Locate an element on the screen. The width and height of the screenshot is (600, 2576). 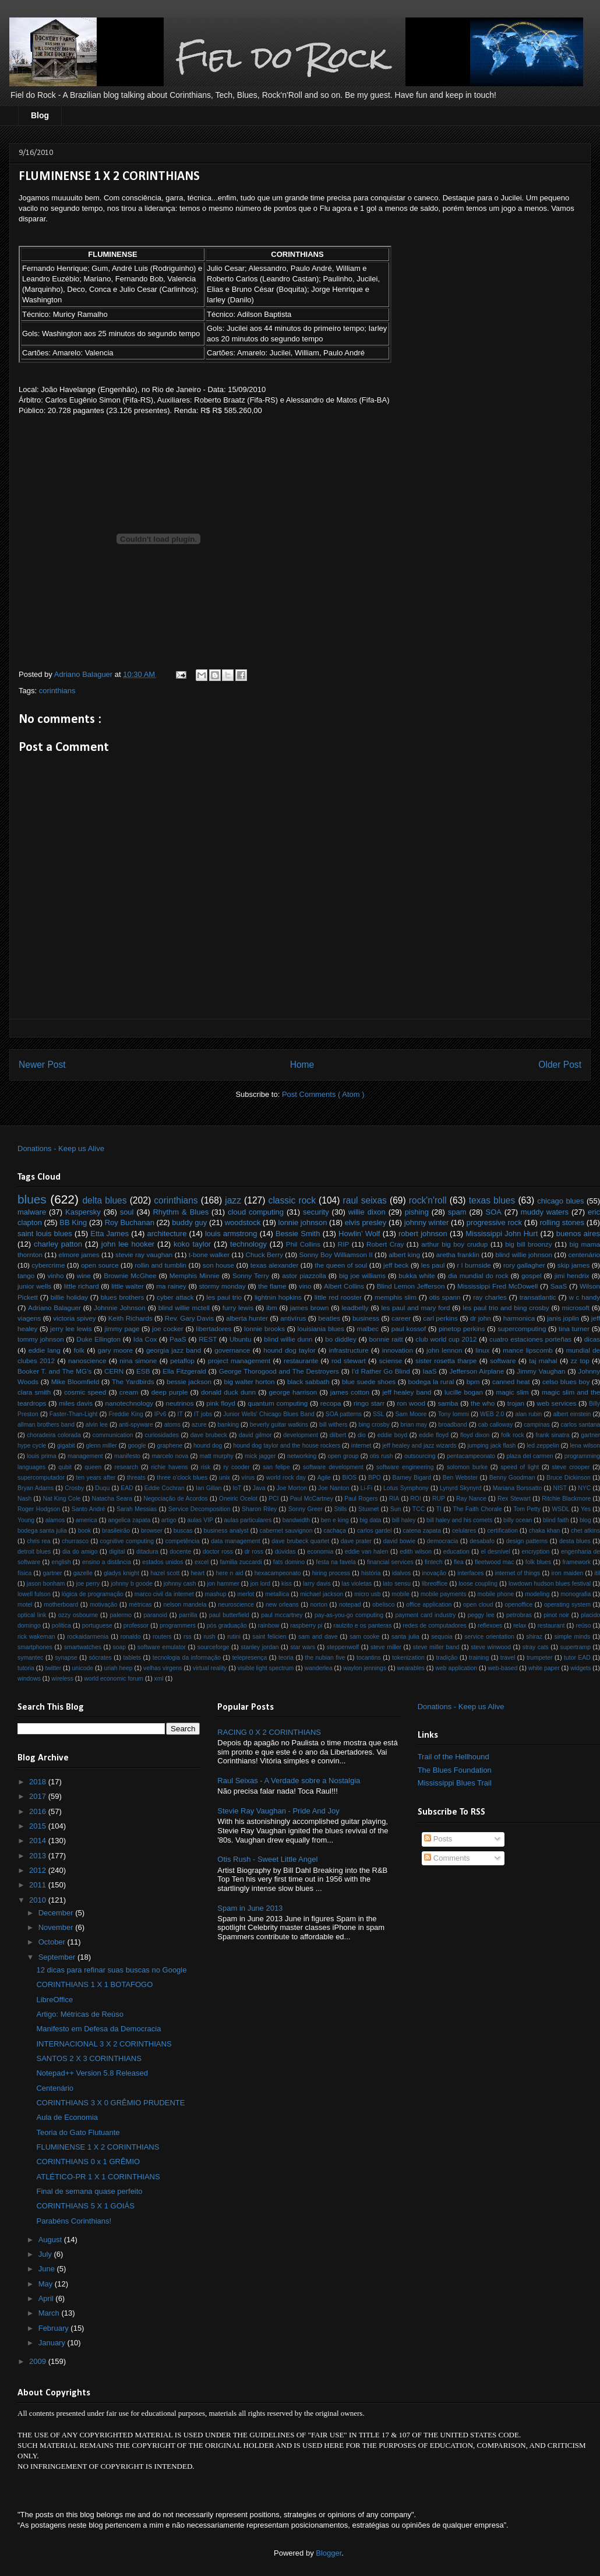
gartner is located at coordinates (52, 1573).